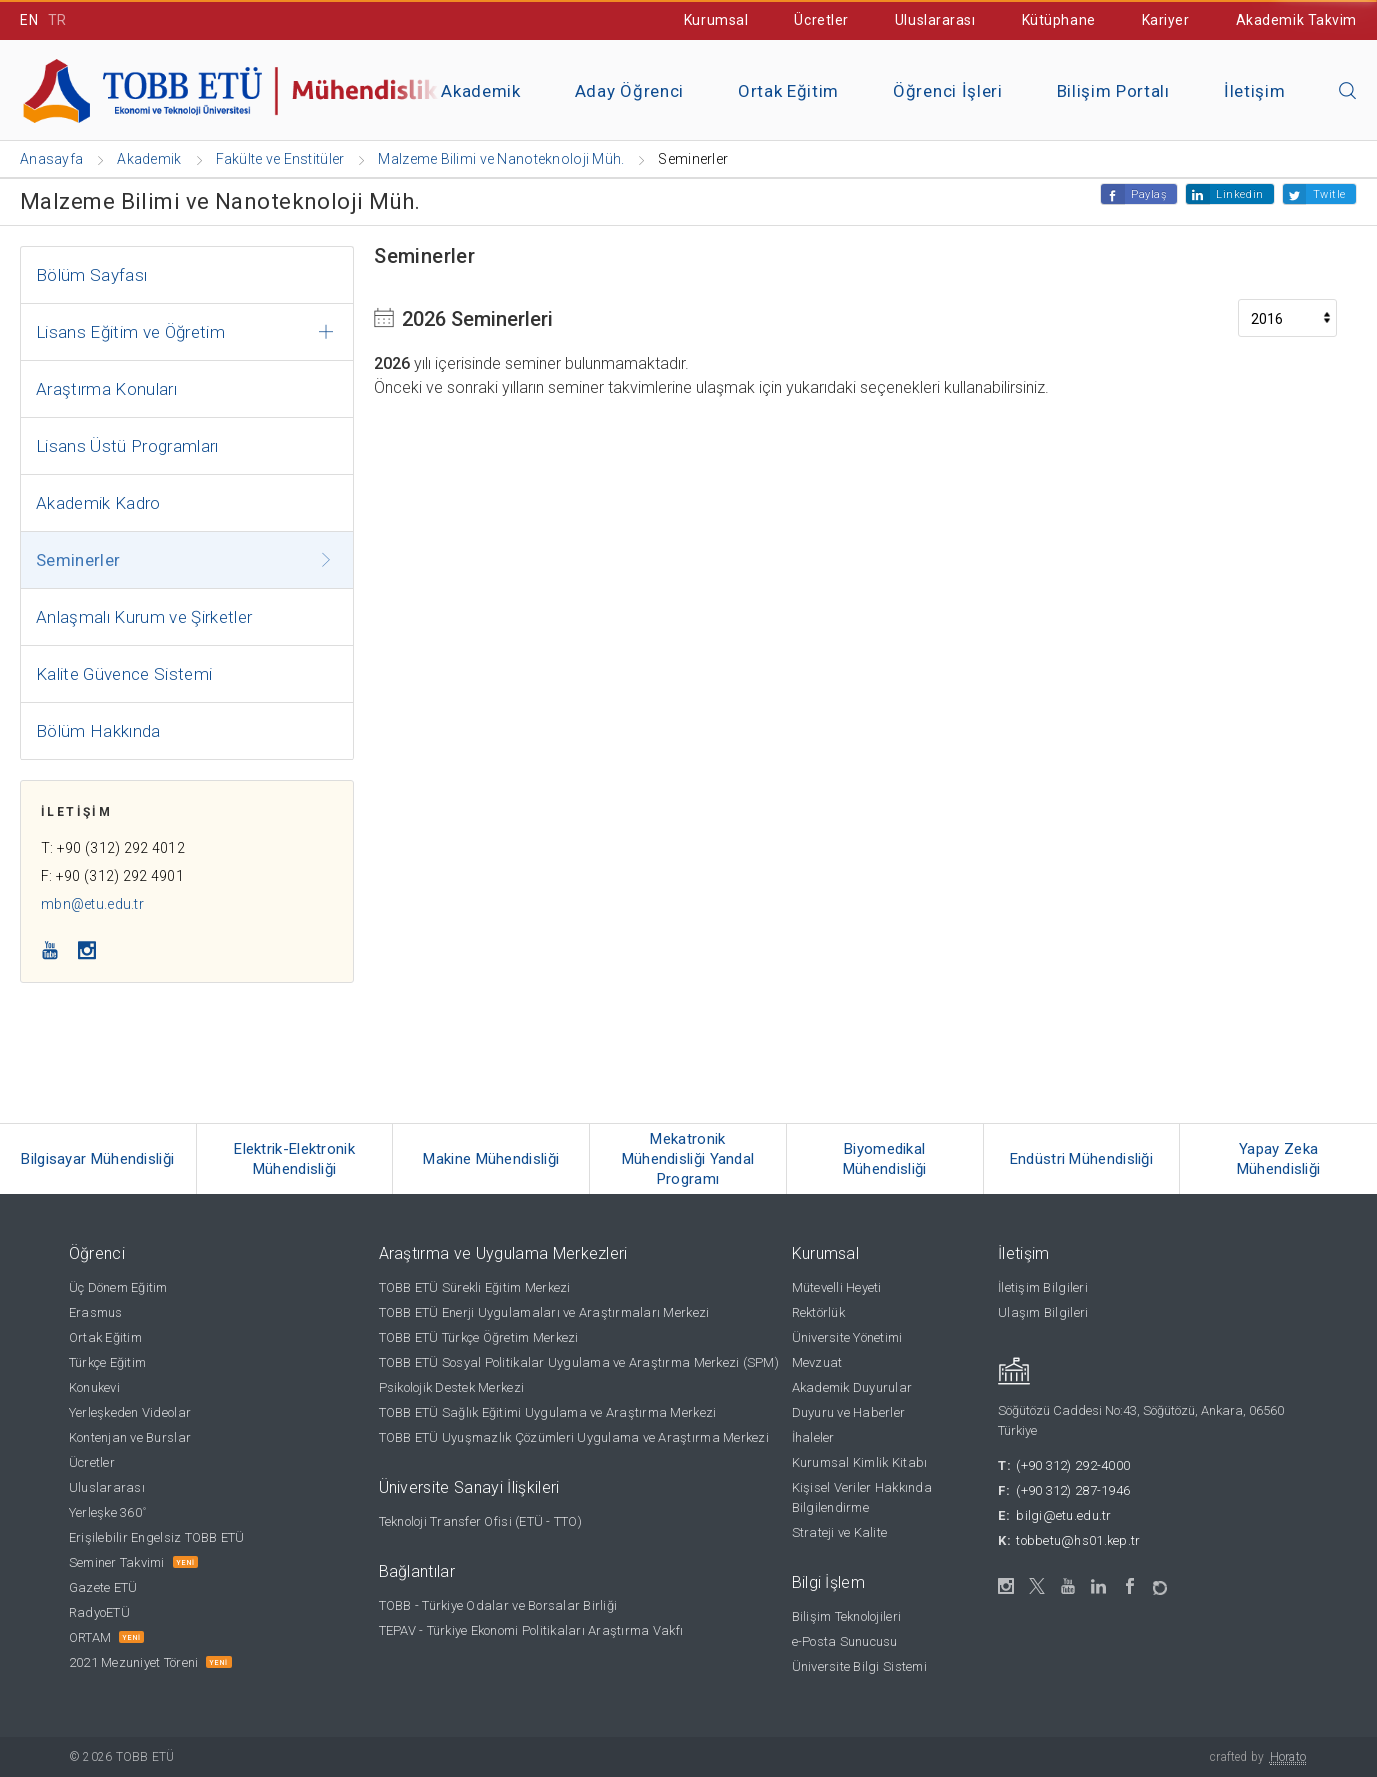 The width and height of the screenshot is (1377, 1777). Describe the element at coordinates (29, 20) in the screenshot. I see `EN` at that location.